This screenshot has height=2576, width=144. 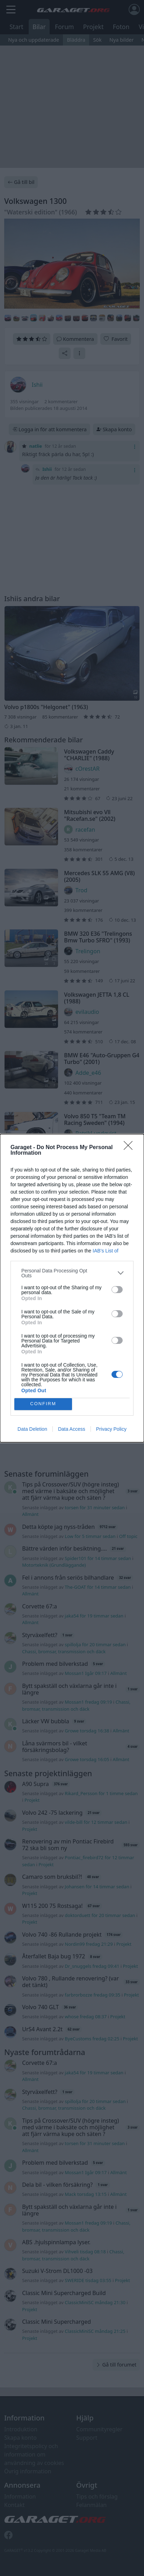 I want to click on [listitem], so click(x=72, y=1273).